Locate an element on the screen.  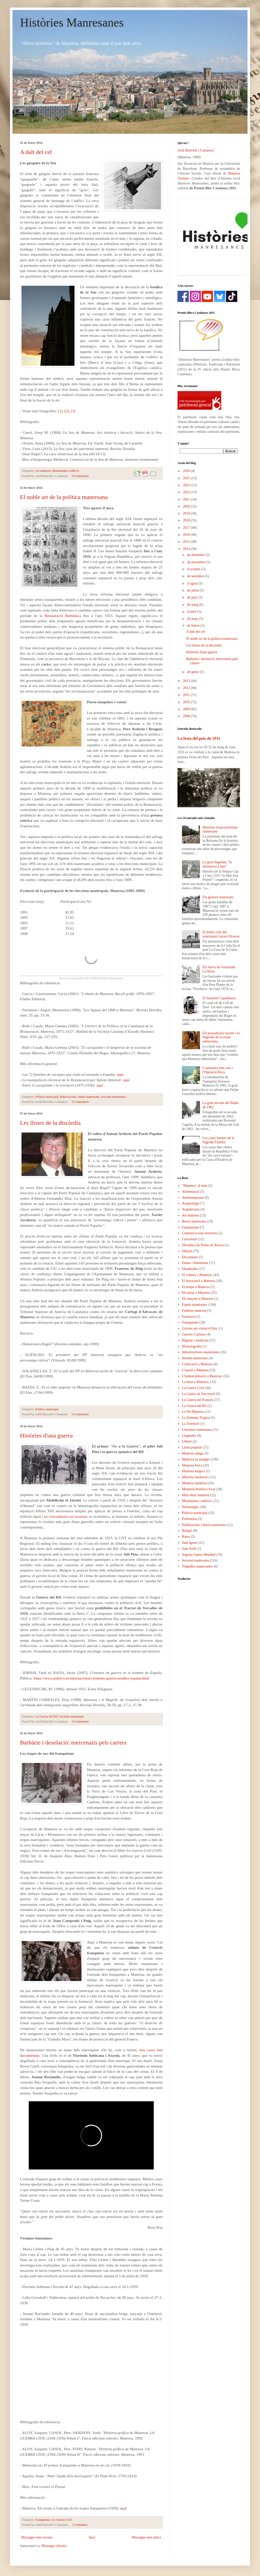
Les cases barates de la Sagrada Família is located at coordinates (218, 1140).